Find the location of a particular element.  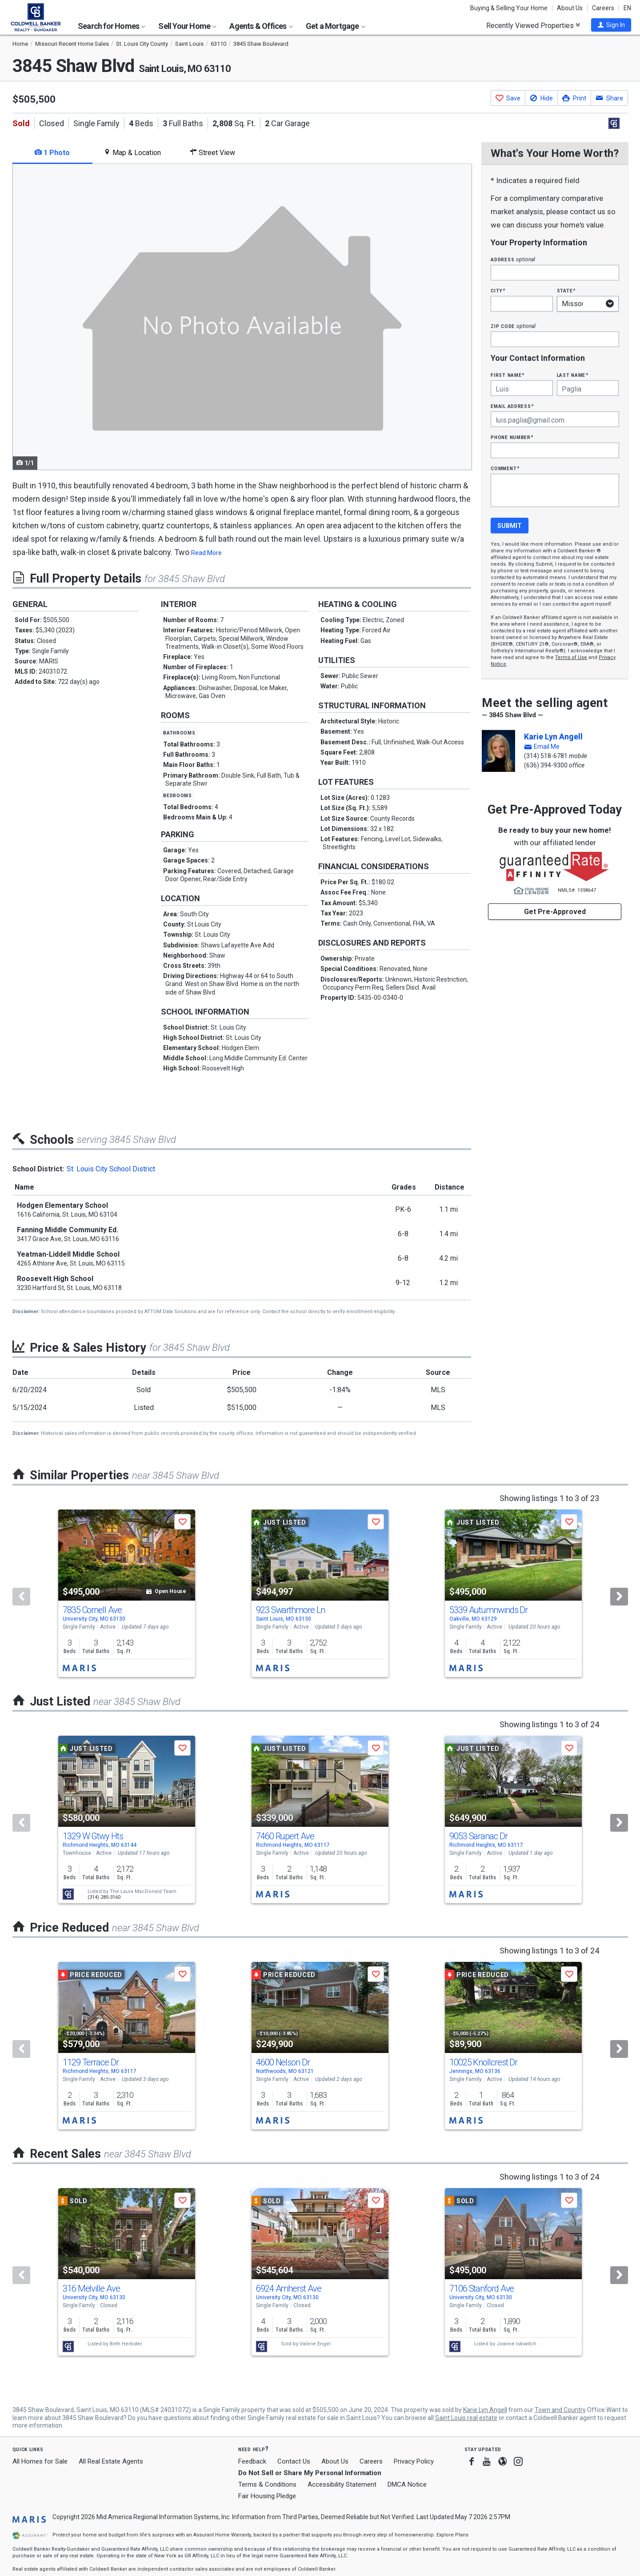

Recently Viewed Properties is located at coordinates (533, 25).